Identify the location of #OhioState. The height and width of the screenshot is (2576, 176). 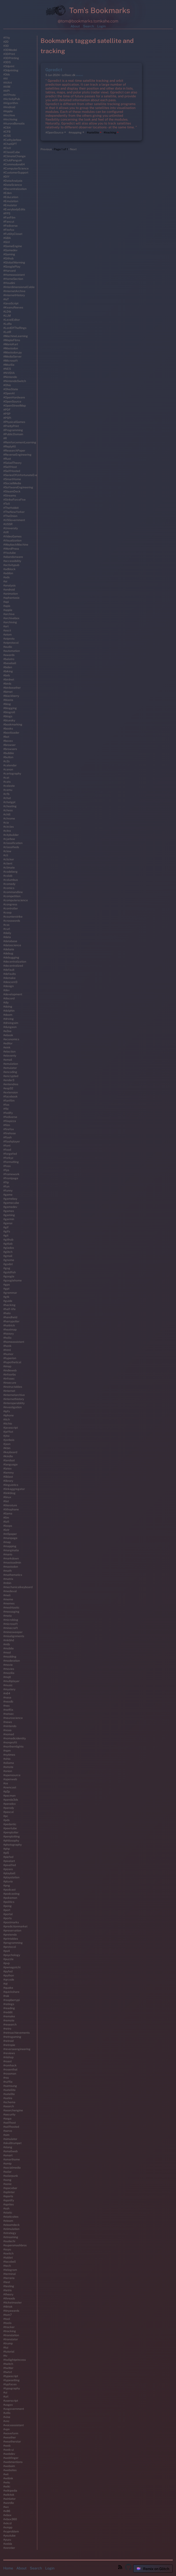
(10, 389).